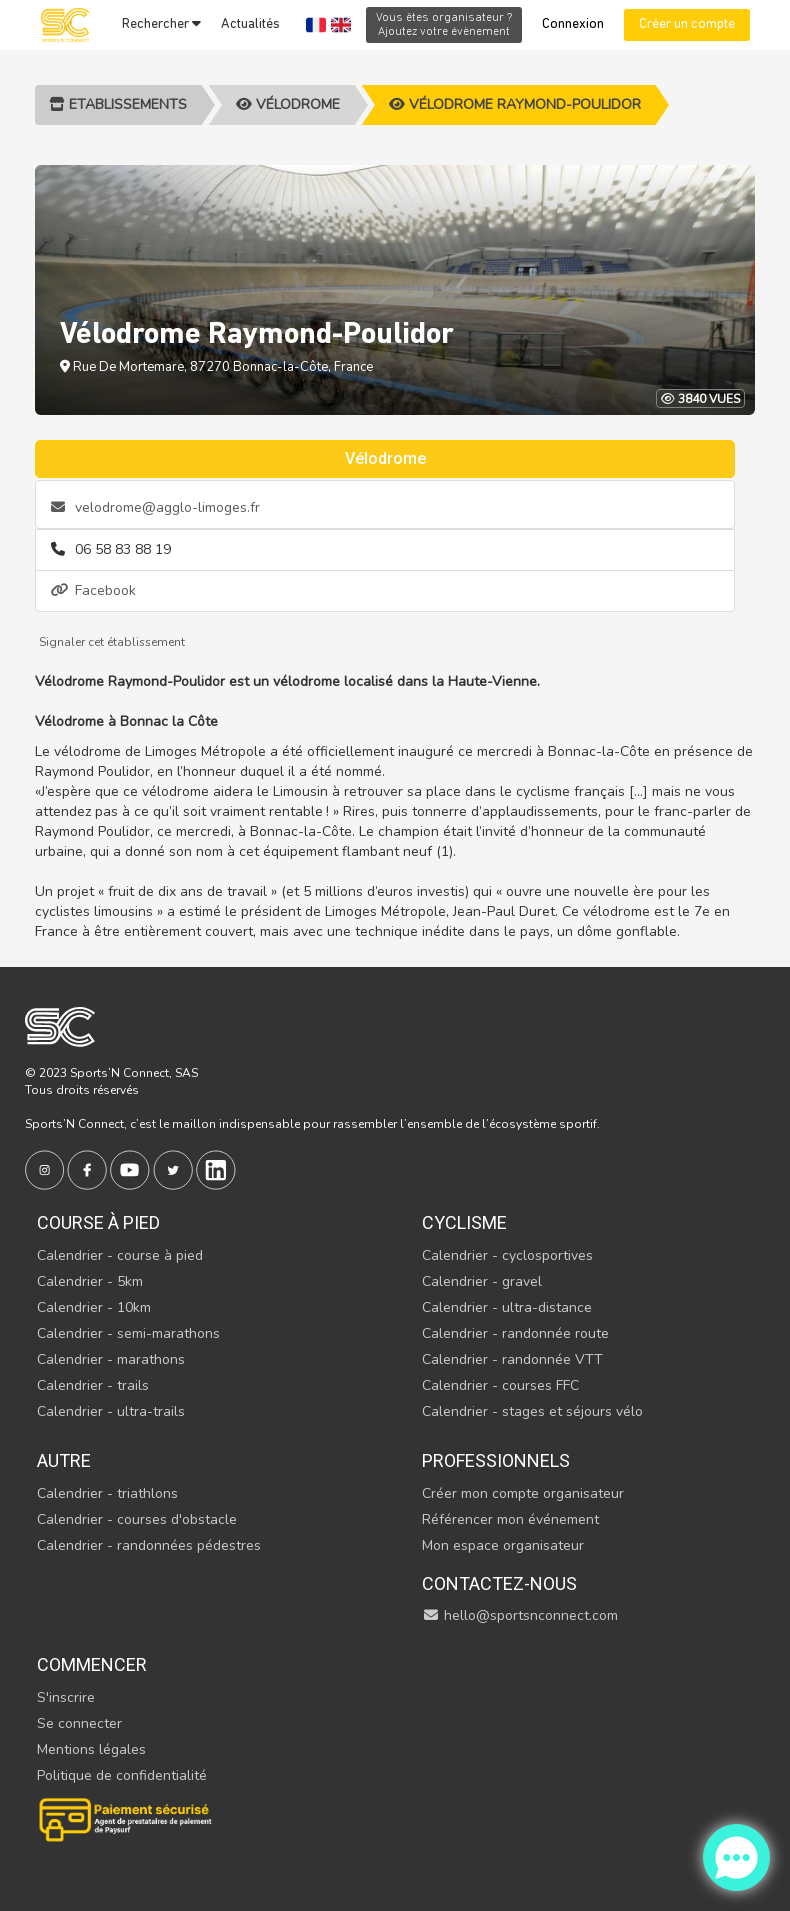  What do you see at coordinates (137, 1519) in the screenshot?
I see `Calendrier - courses d'obstacle` at bounding box center [137, 1519].